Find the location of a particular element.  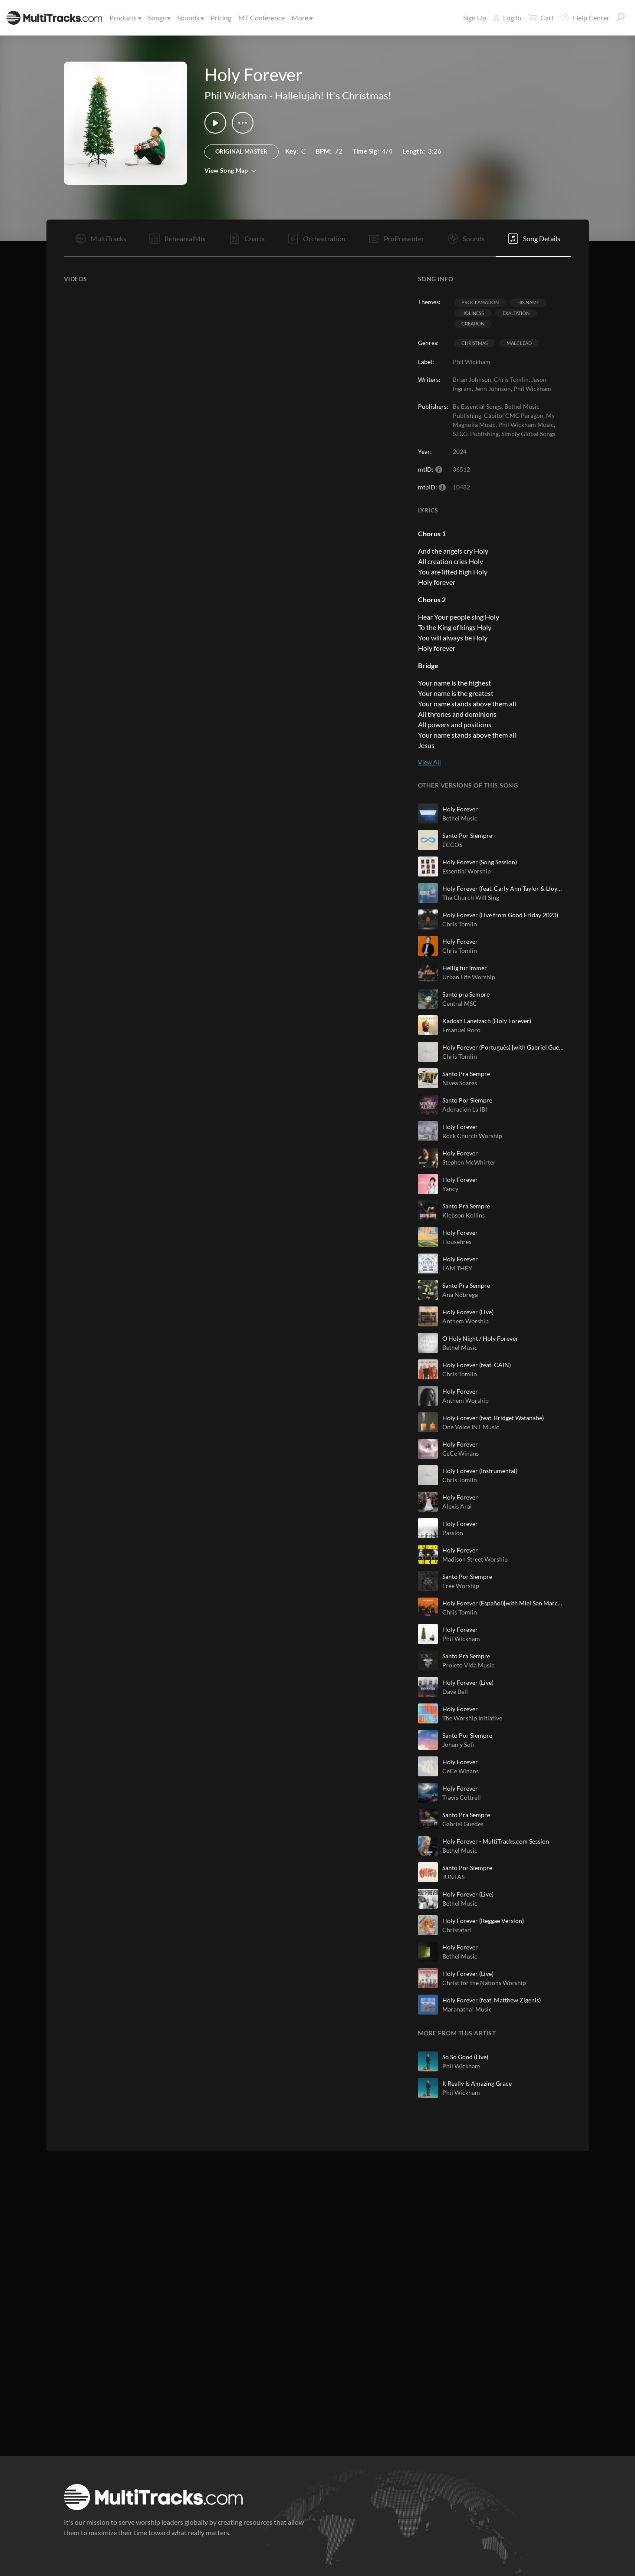

Holy Forever - MultiTracks.com Session is located at coordinates (495, 1841).